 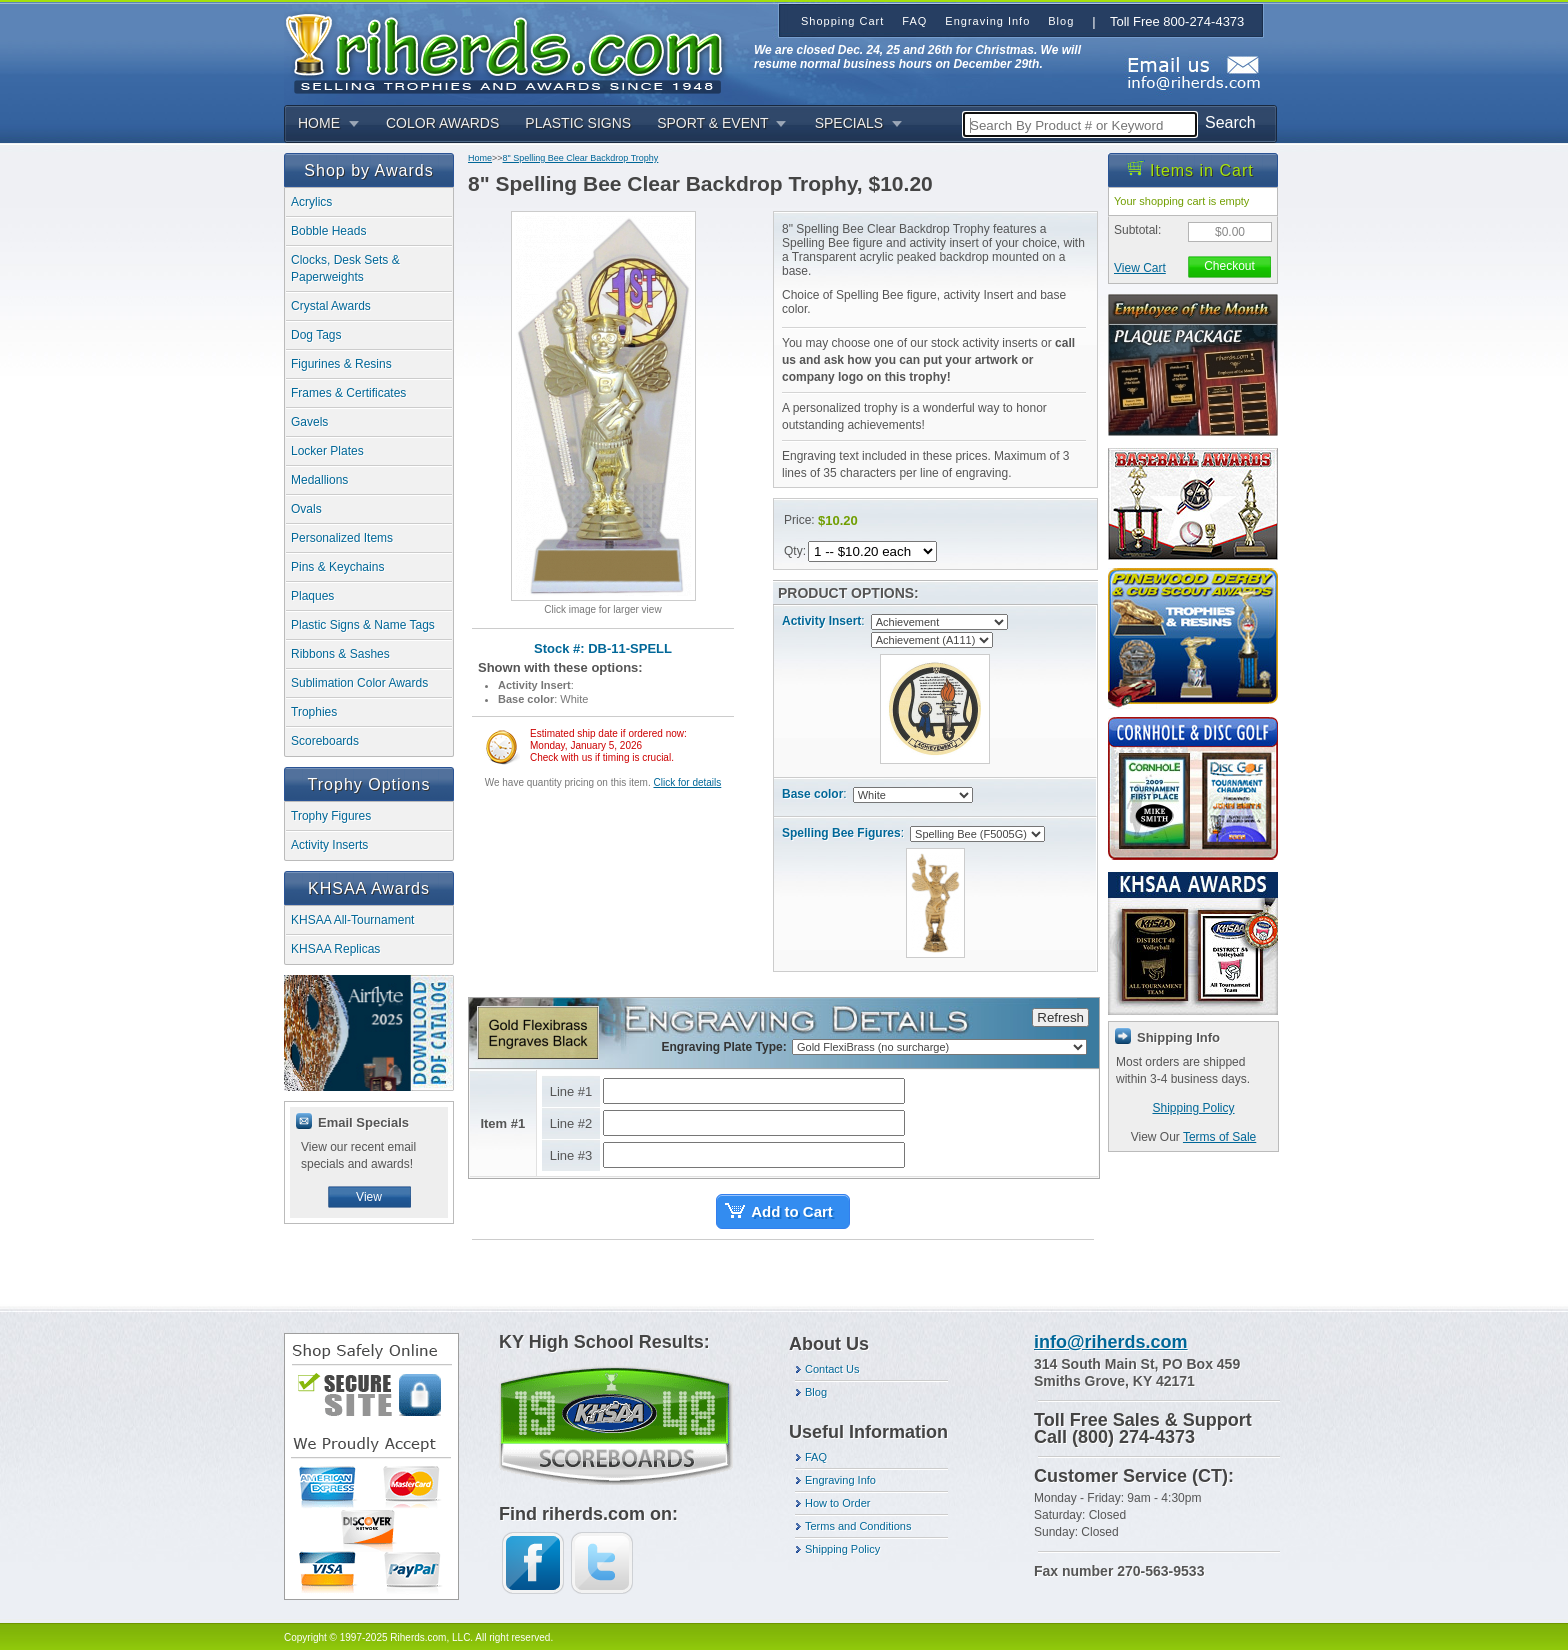 I want to click on Shopping Cart, so click(x=842, y=21).